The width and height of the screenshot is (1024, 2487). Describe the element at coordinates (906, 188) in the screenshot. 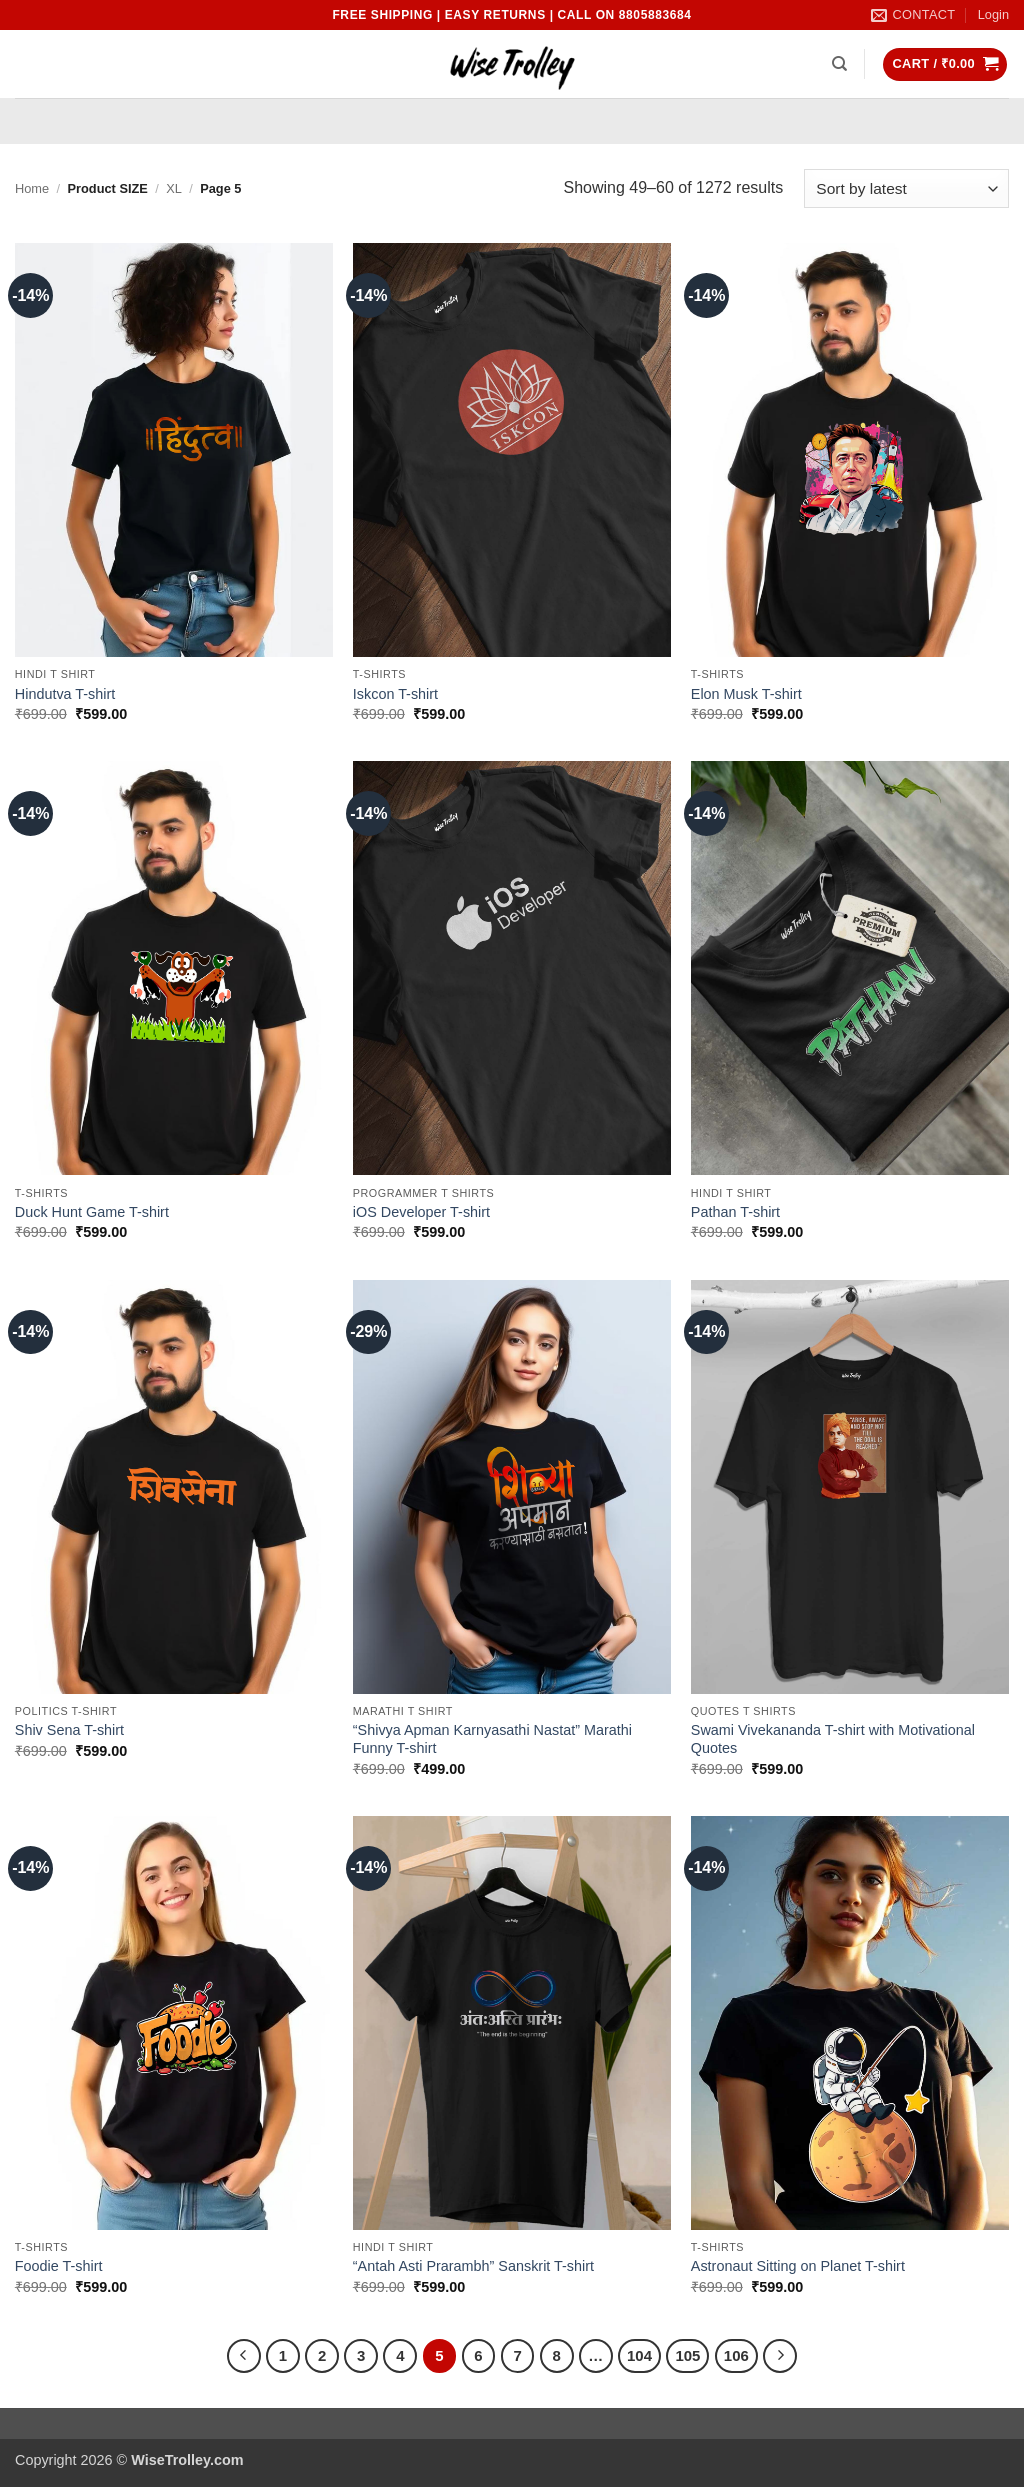

I see `[Shop order]` at that location.